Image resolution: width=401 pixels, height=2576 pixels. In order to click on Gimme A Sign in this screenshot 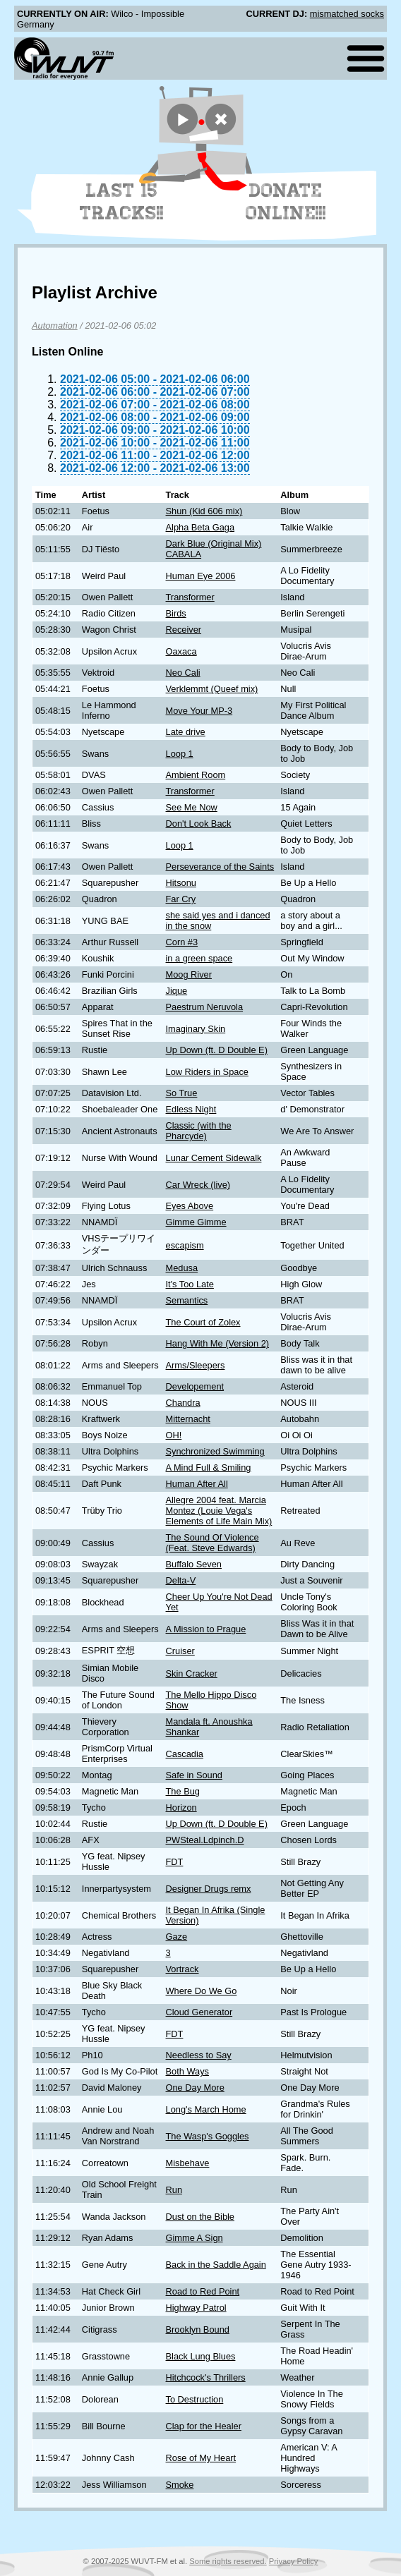, I will do `click(194, 2237)`.